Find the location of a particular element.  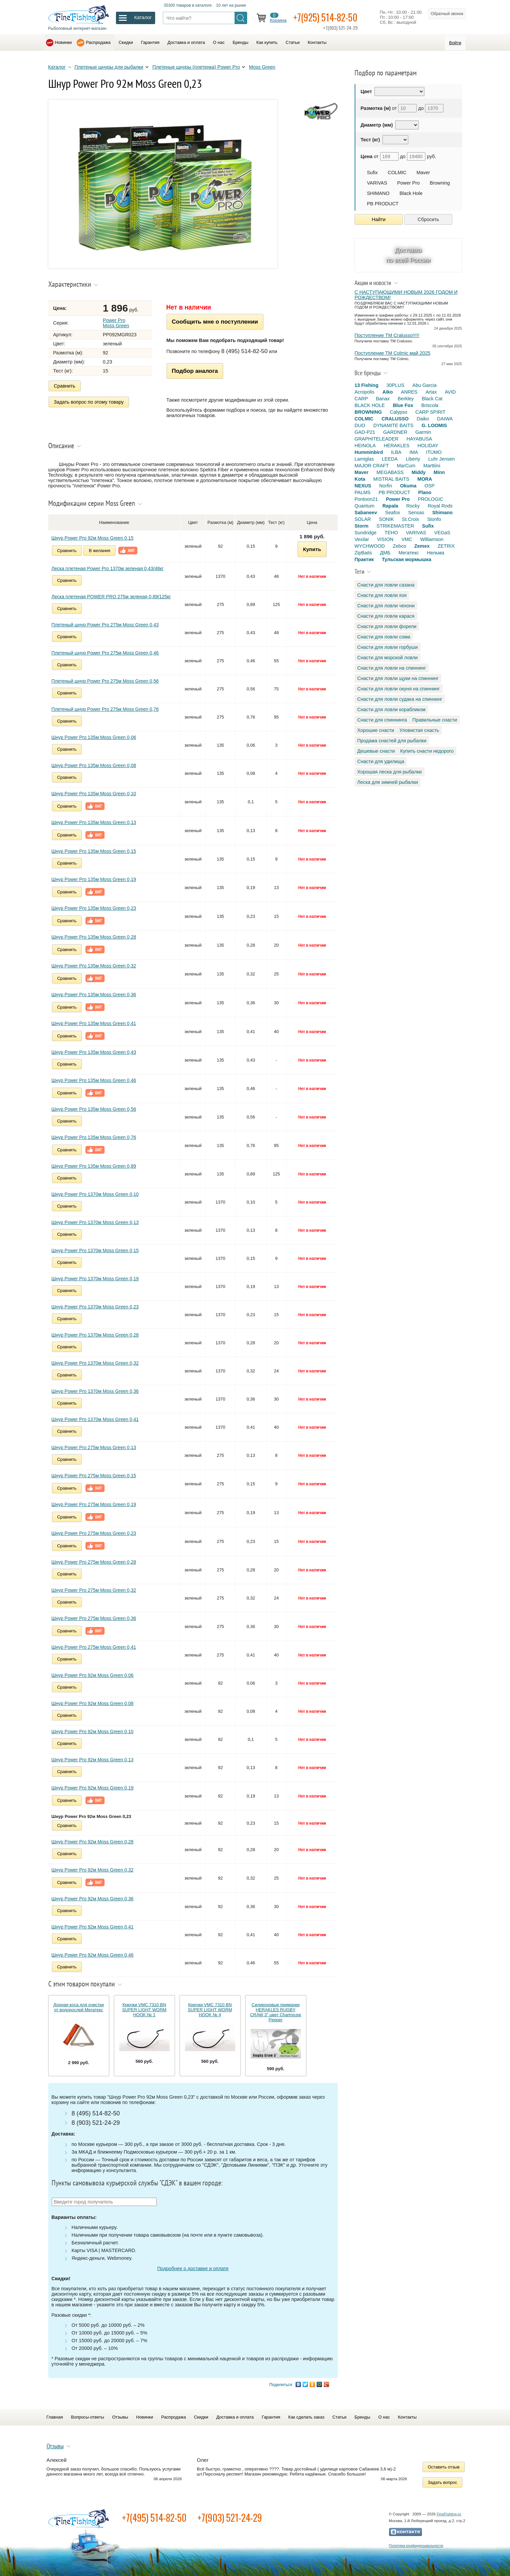

STRIKEMASTER is located at coordinates (395, 526).